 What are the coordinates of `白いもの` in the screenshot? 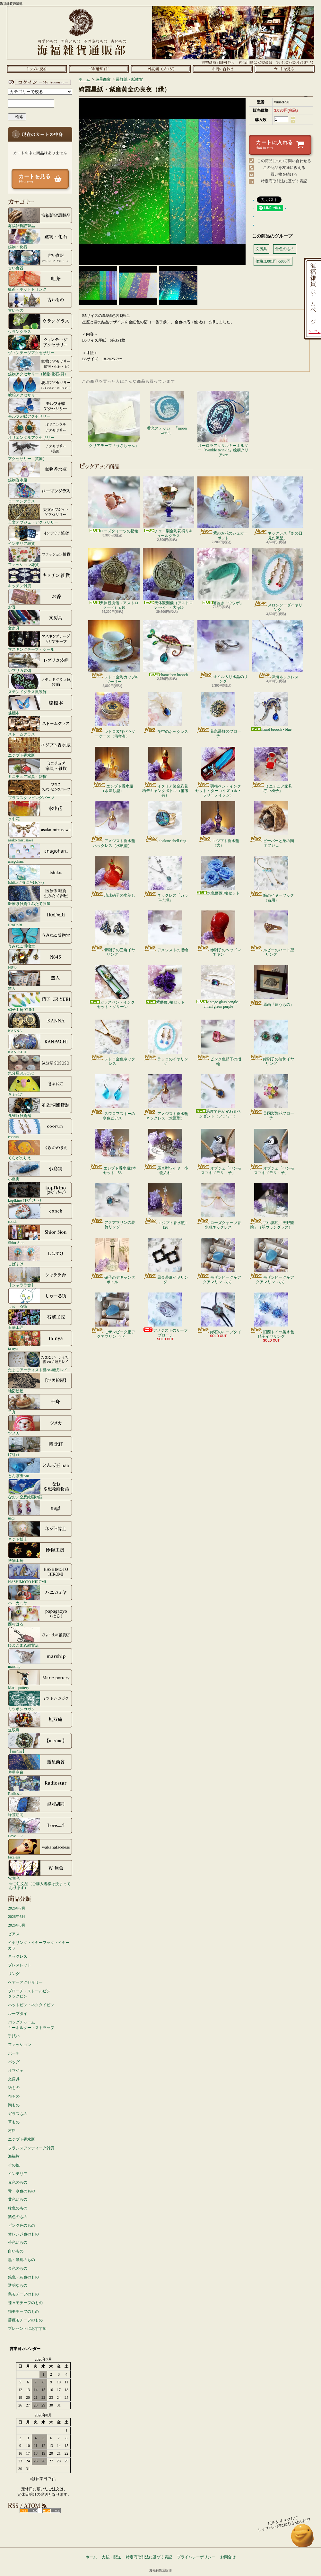 It's located at (15, 2251).